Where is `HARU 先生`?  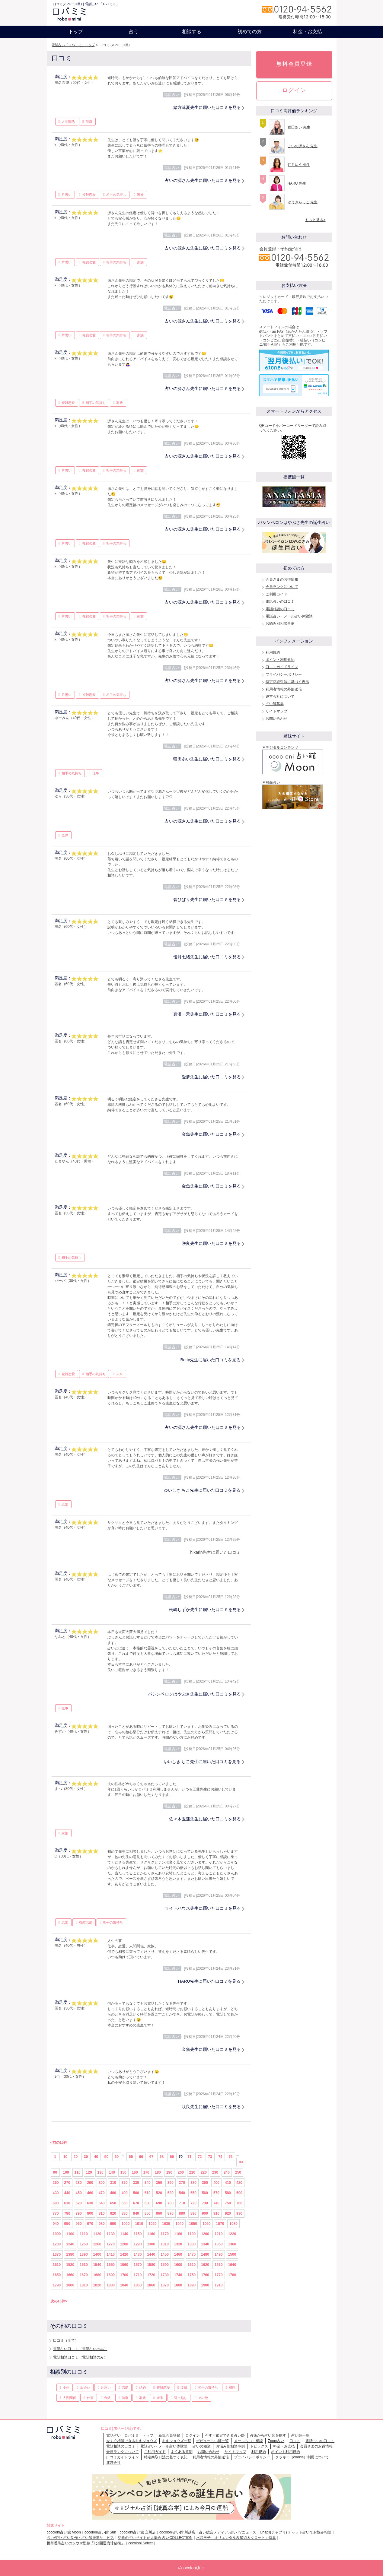 HARU 先生 is located at coordinates (297, 183).